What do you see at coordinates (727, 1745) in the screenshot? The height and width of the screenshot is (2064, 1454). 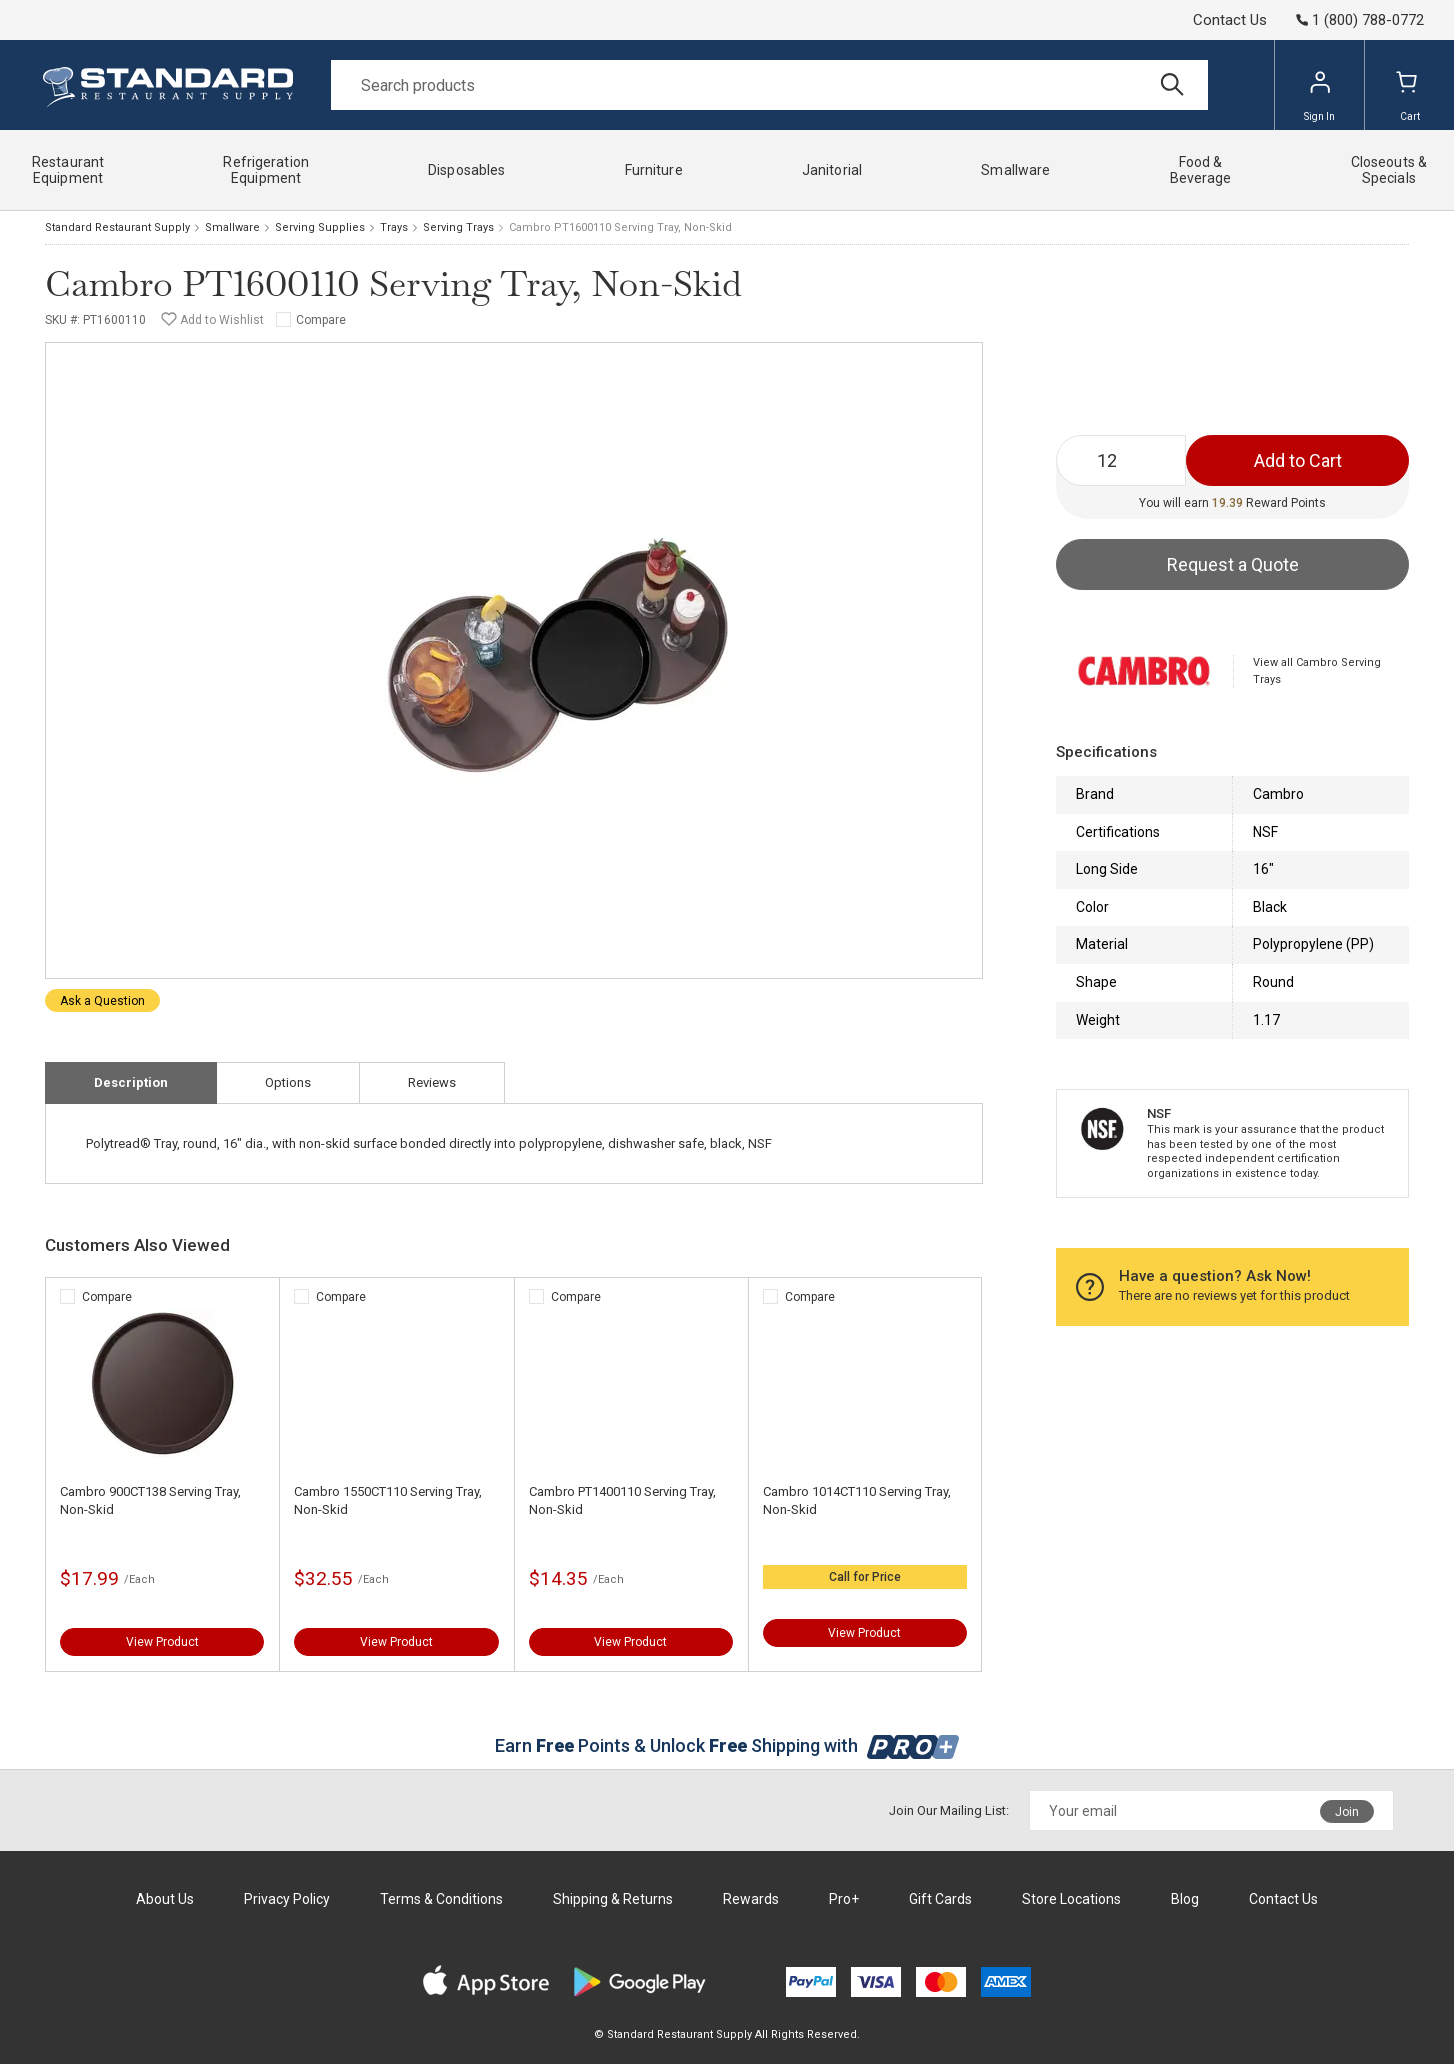 I see `Earn Points & Unlock Shipping with` at bounding box center [727, 1745].